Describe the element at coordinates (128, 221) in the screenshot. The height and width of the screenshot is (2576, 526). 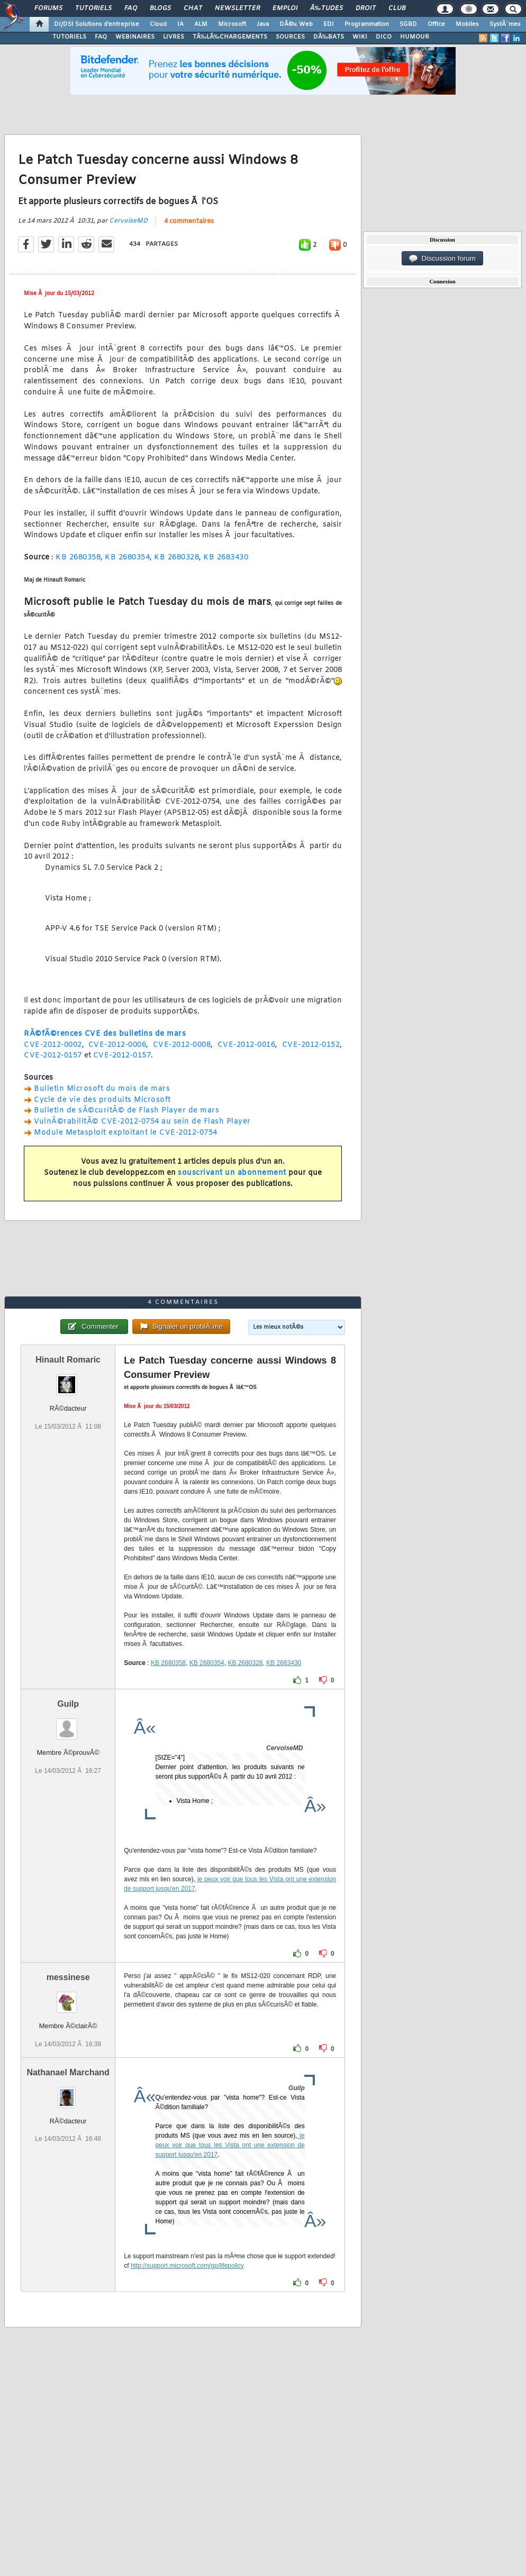
I see `CervoiseMD` at that location.